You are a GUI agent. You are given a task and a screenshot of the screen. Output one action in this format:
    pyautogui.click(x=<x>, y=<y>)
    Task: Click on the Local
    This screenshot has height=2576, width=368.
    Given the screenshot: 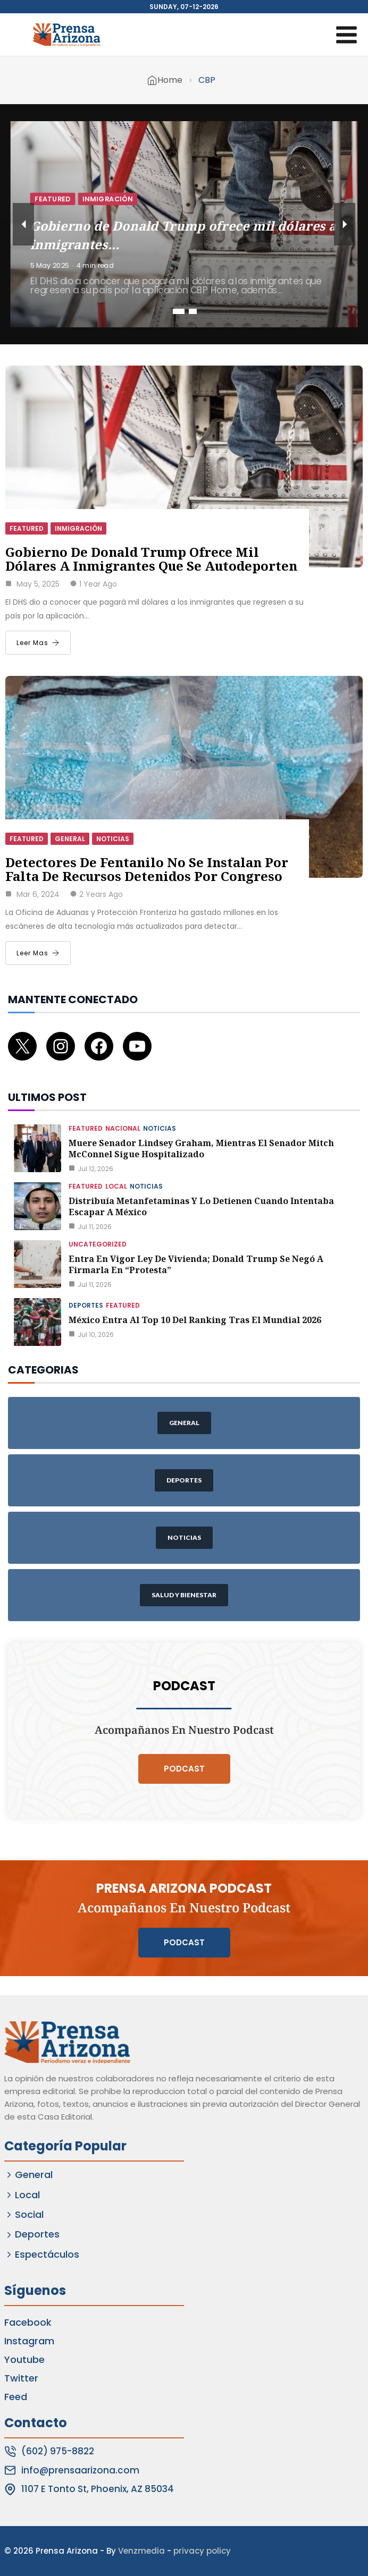 What is the action you would take?
    pyautogui.click(x=116, y=1186)
    